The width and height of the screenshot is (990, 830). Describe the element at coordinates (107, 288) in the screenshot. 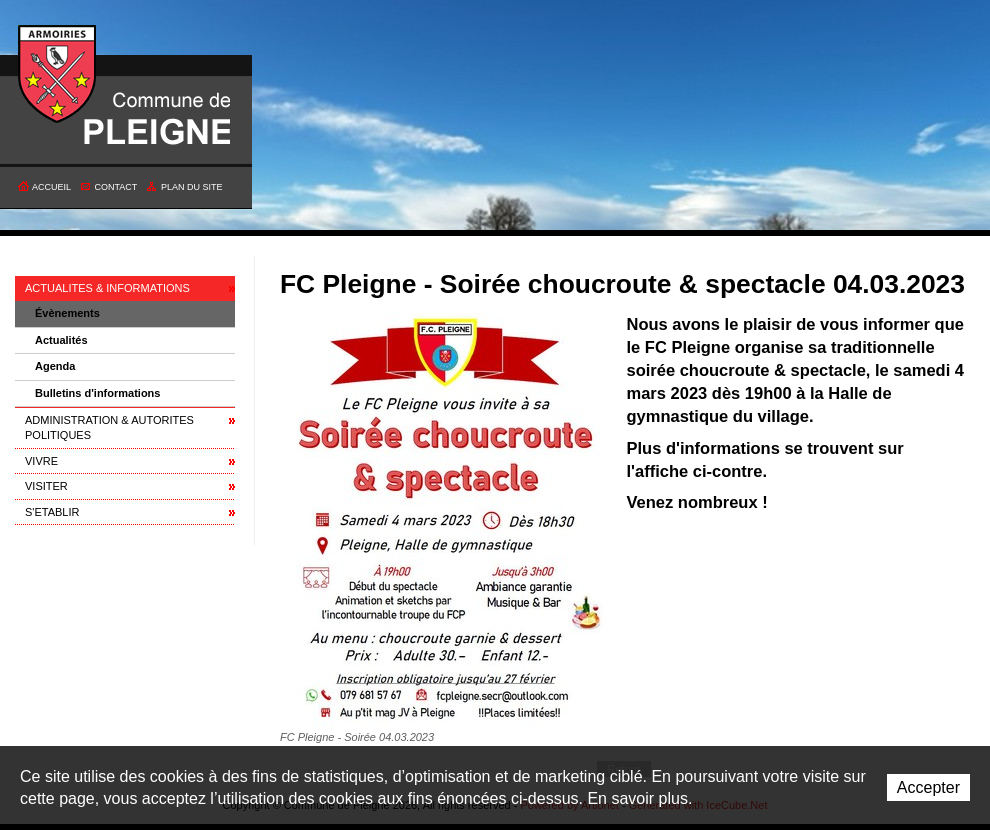

I see `ACTUALITES & INFORMATIONS` at that location.